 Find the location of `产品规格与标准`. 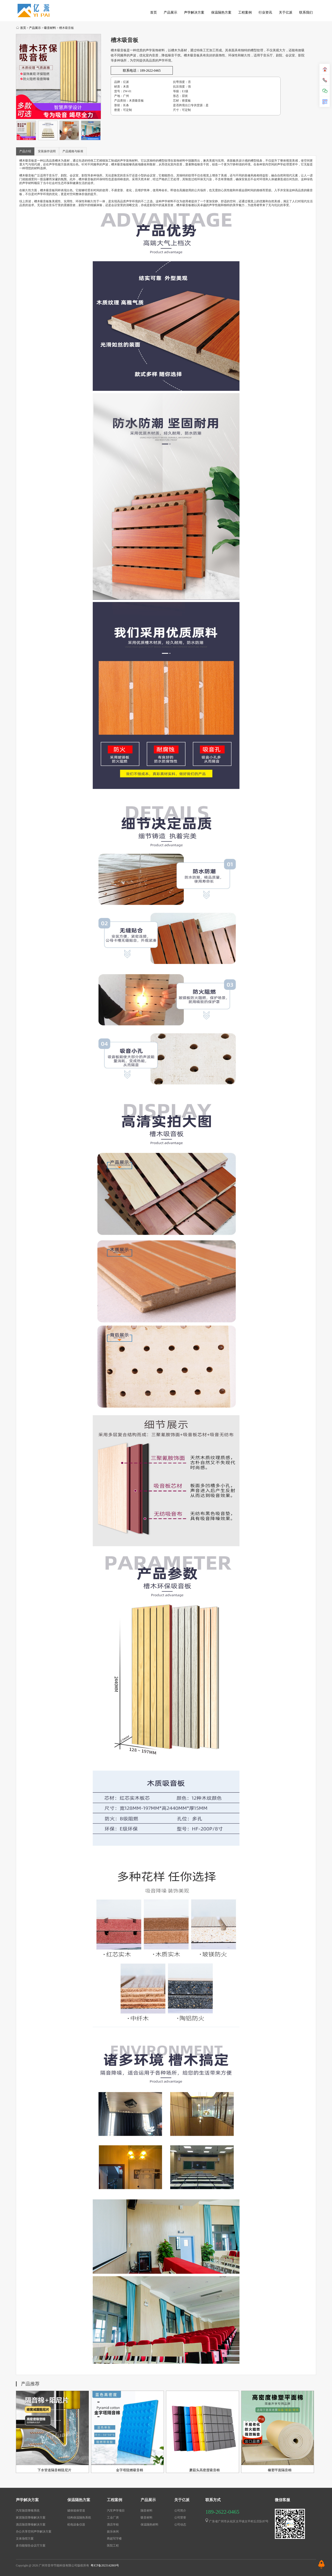

产品规格与标准 is located at coordinates (72, 151).